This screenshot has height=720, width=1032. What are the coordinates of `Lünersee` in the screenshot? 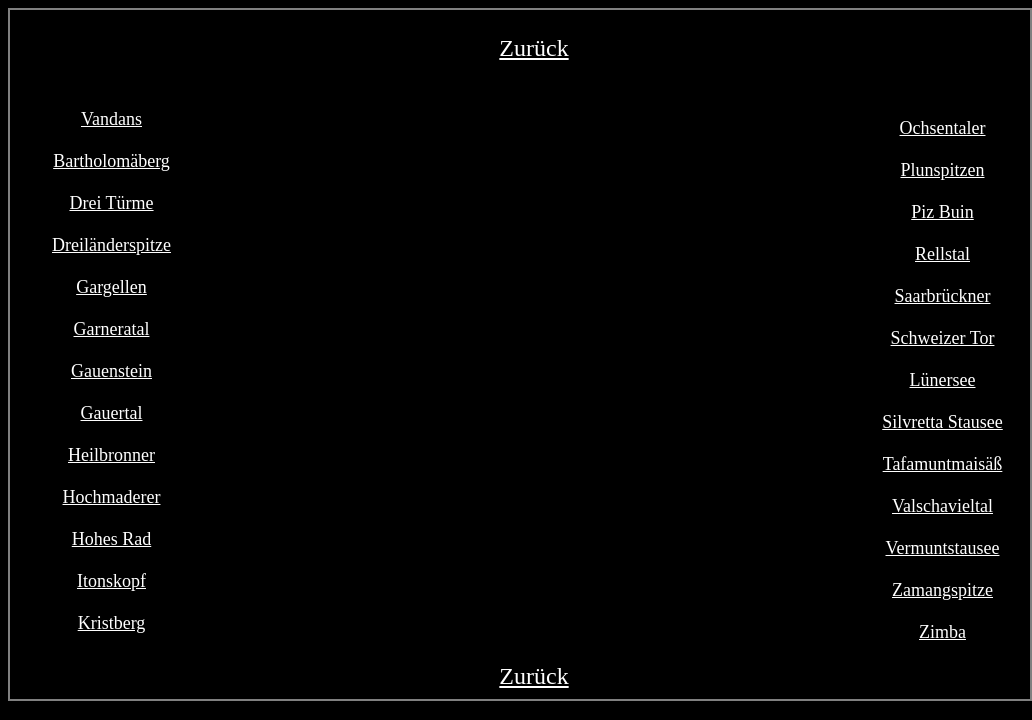 It's located at (943, 380).